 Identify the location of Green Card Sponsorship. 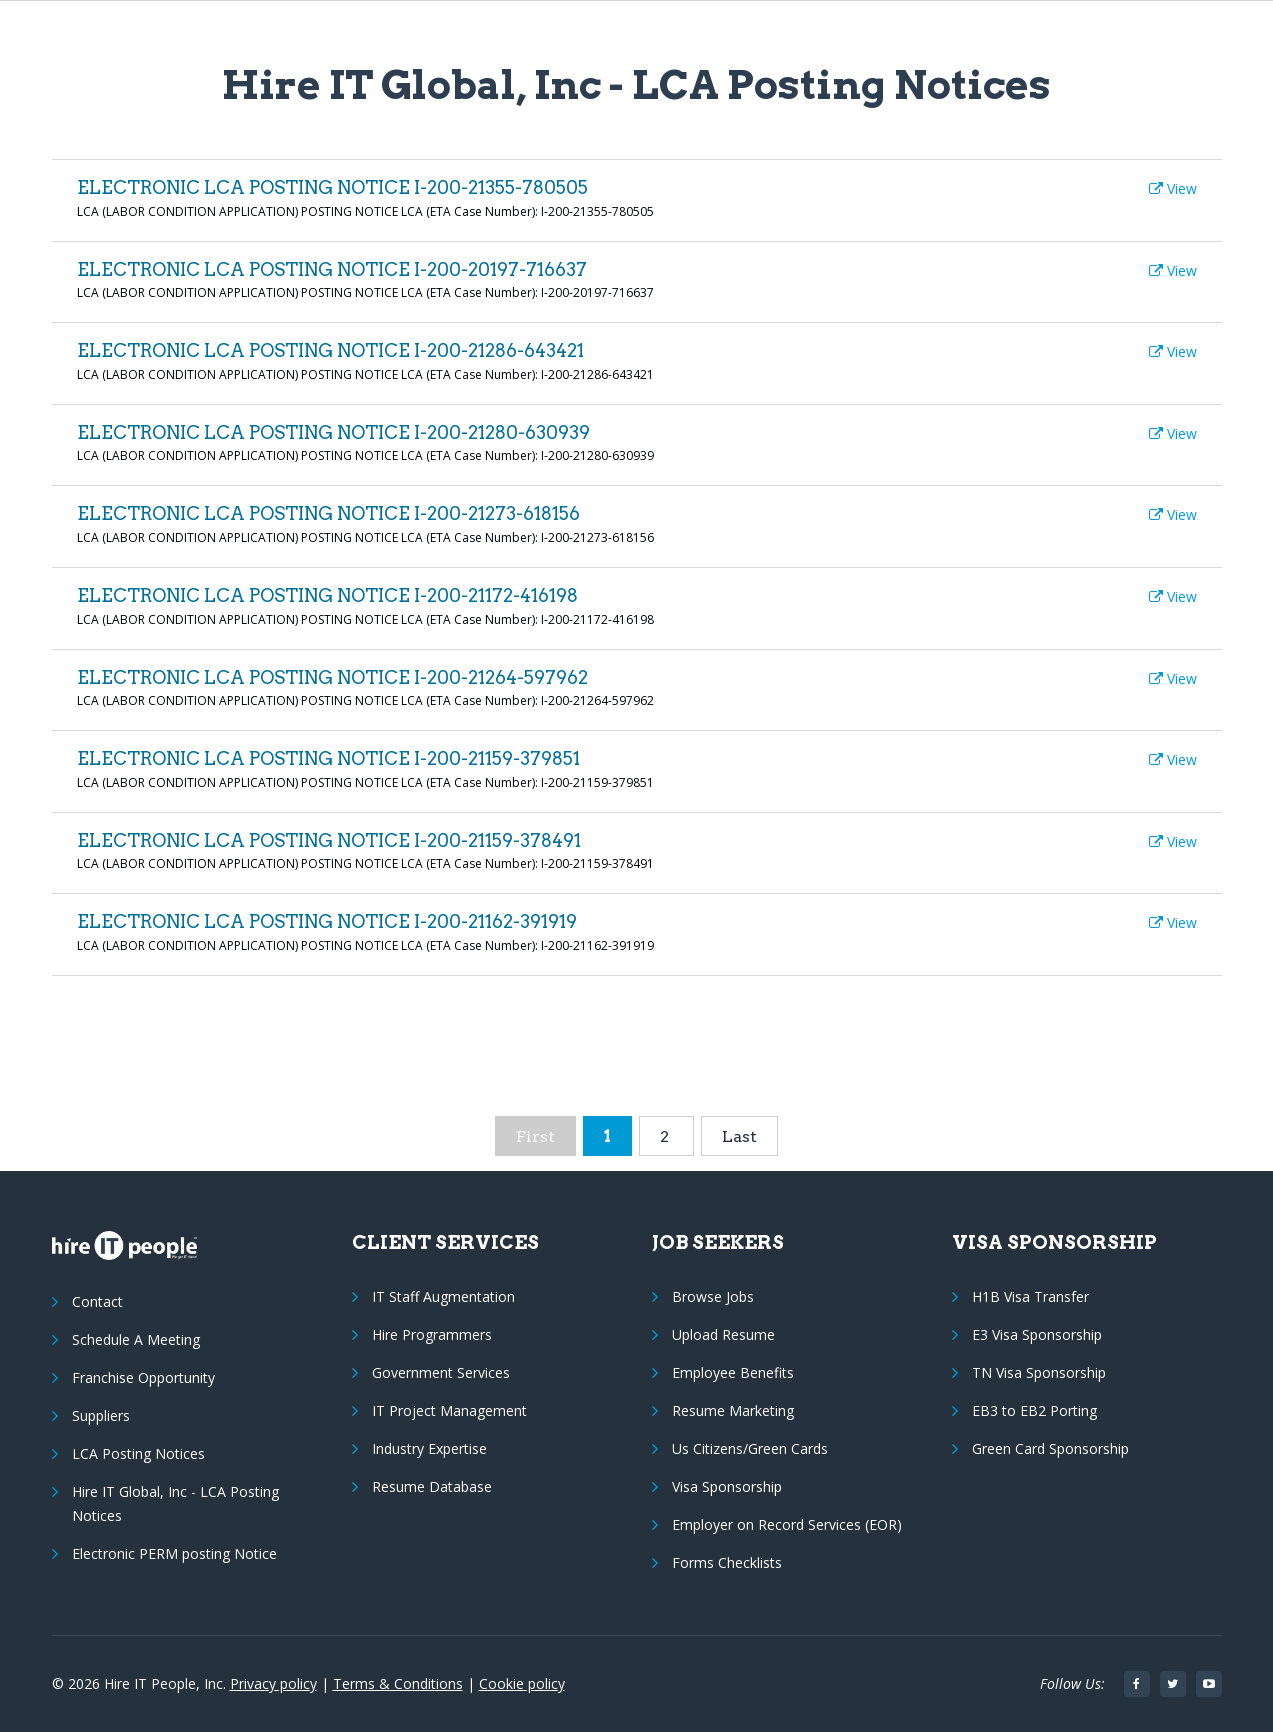
(1050, 1448).